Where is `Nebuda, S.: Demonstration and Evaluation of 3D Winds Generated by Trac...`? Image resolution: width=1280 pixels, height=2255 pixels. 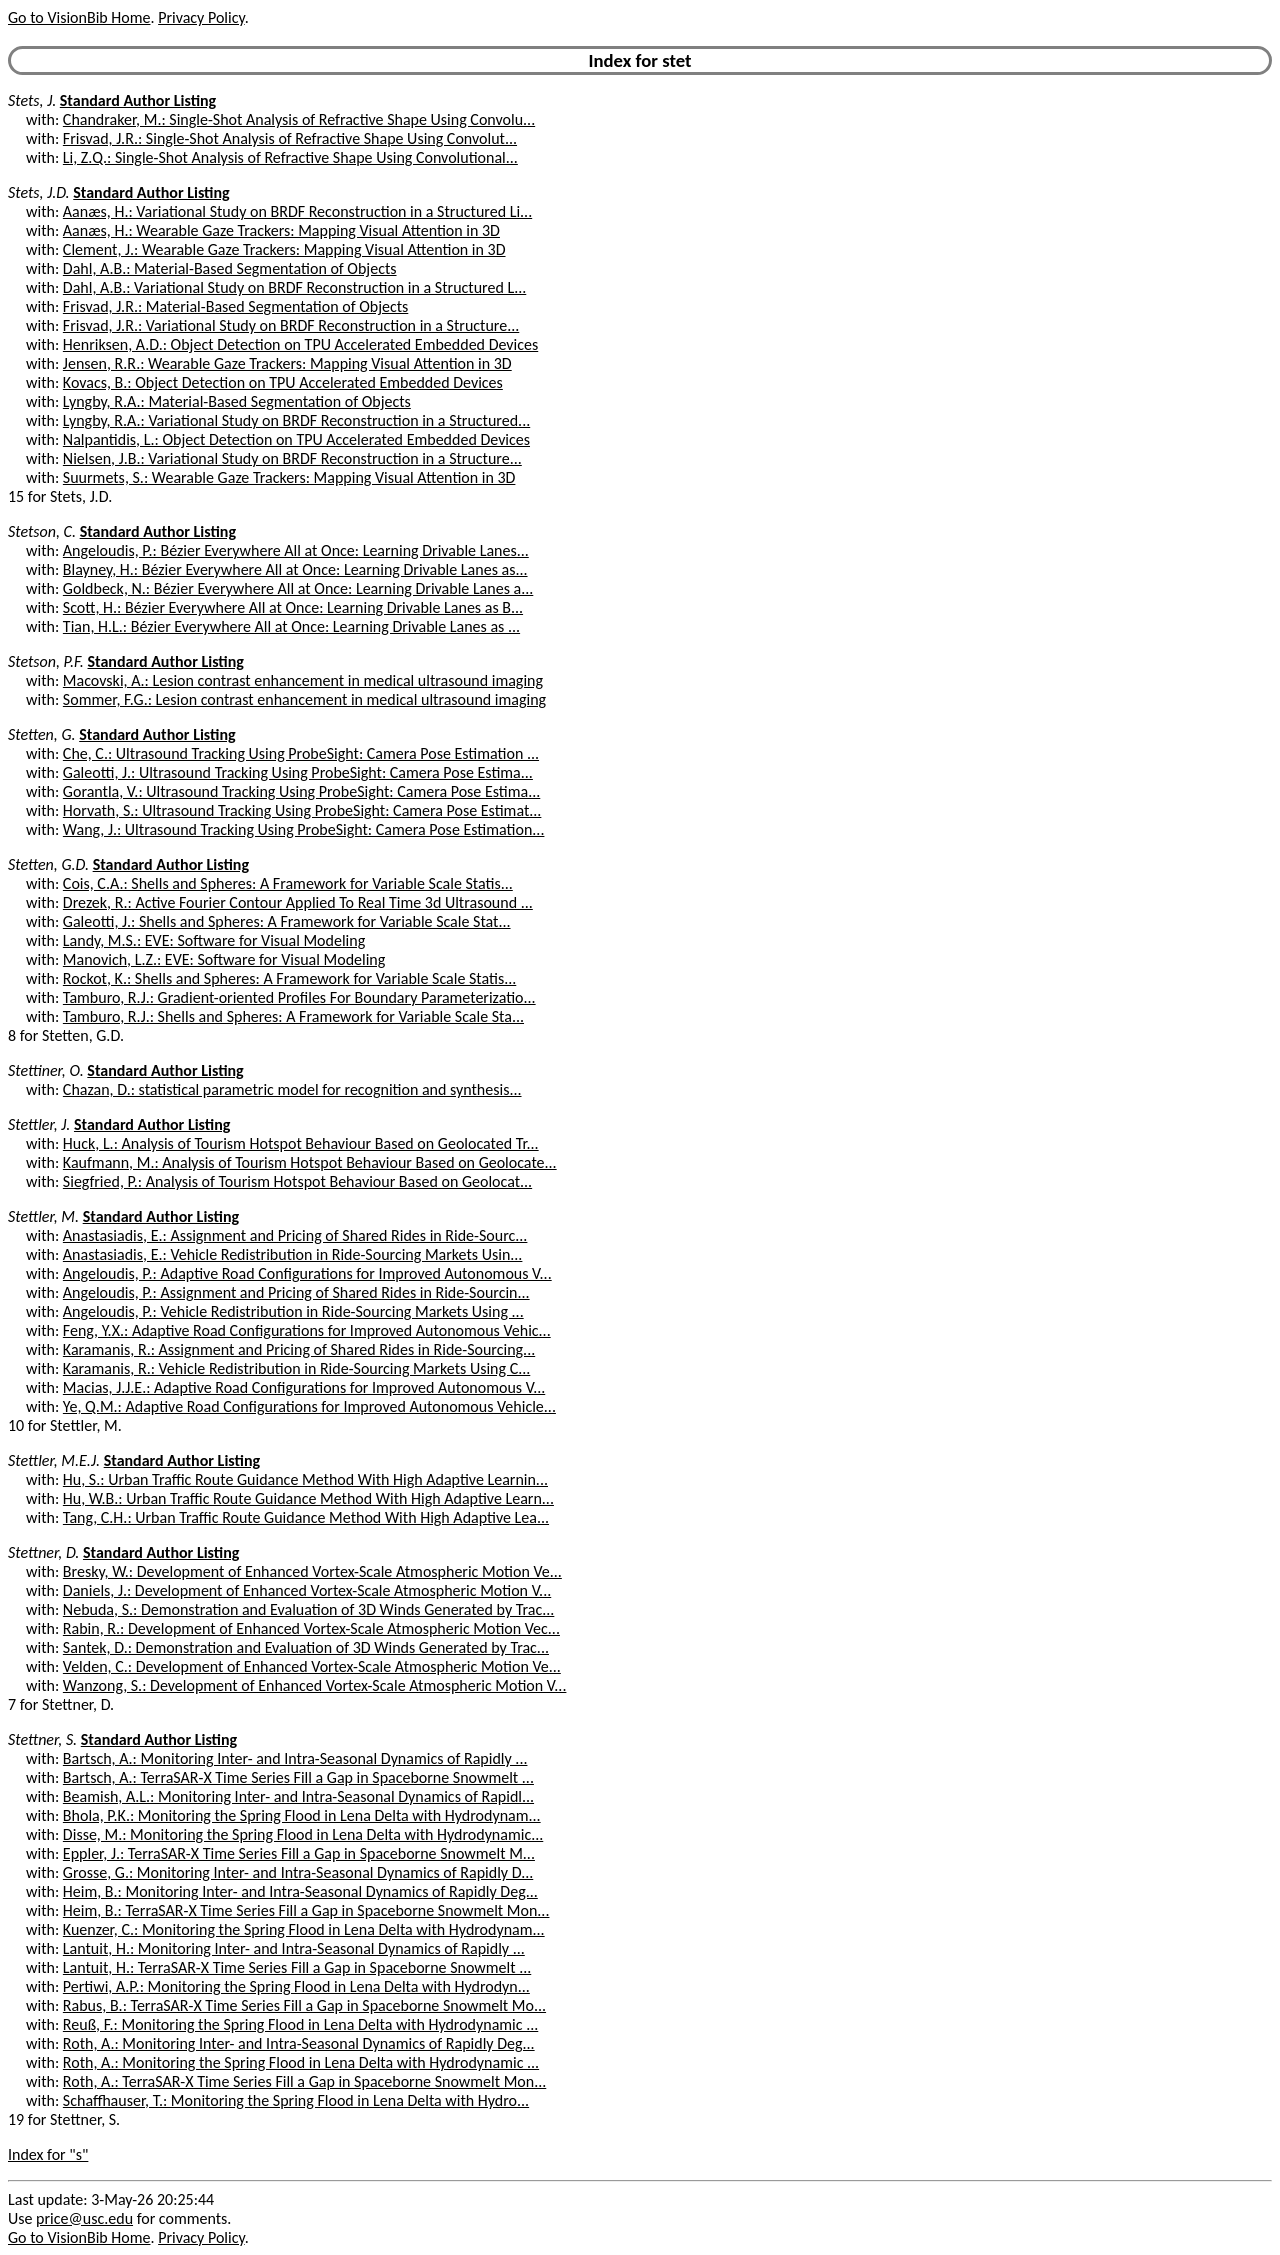 Nebuda, S.: Demonstration and Evaluation of 3D Winds Generated by Trac... is located at coordinates (308, 1609).